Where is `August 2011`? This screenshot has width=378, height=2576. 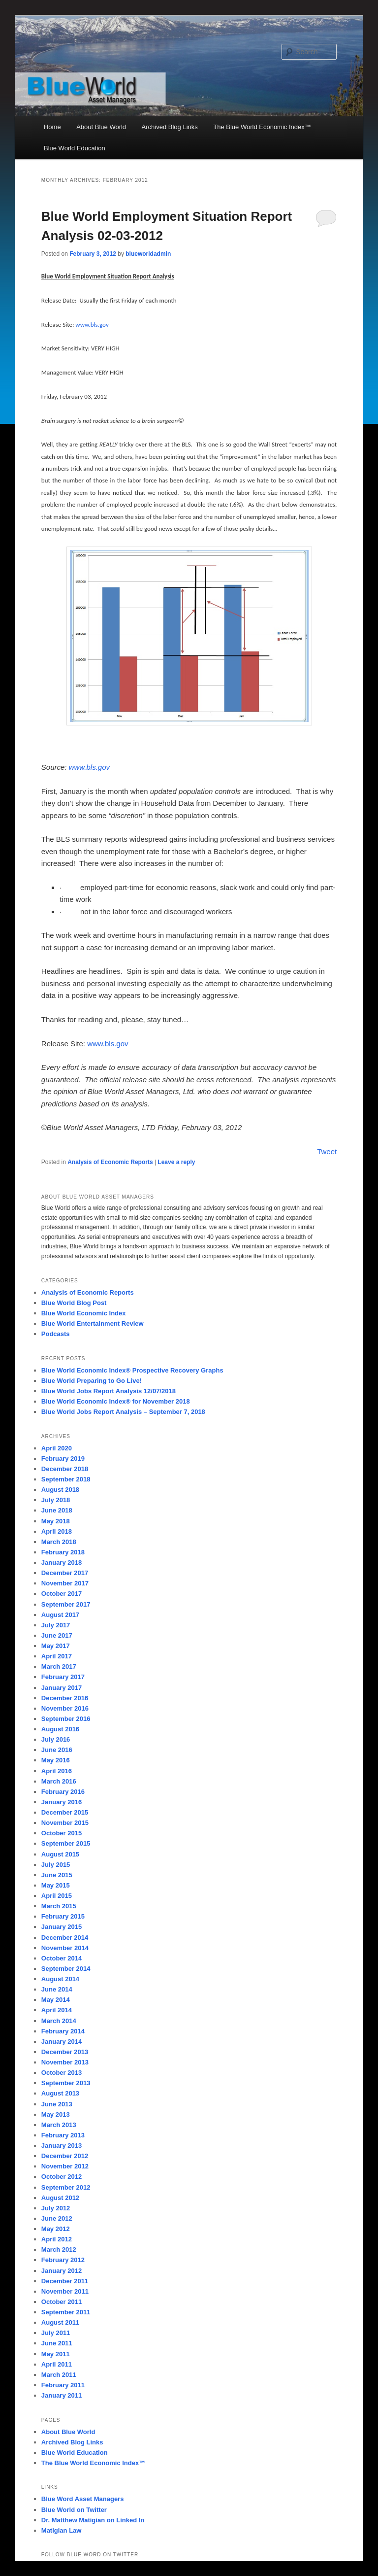
August 2011 is located at coordinates (60, 2322).